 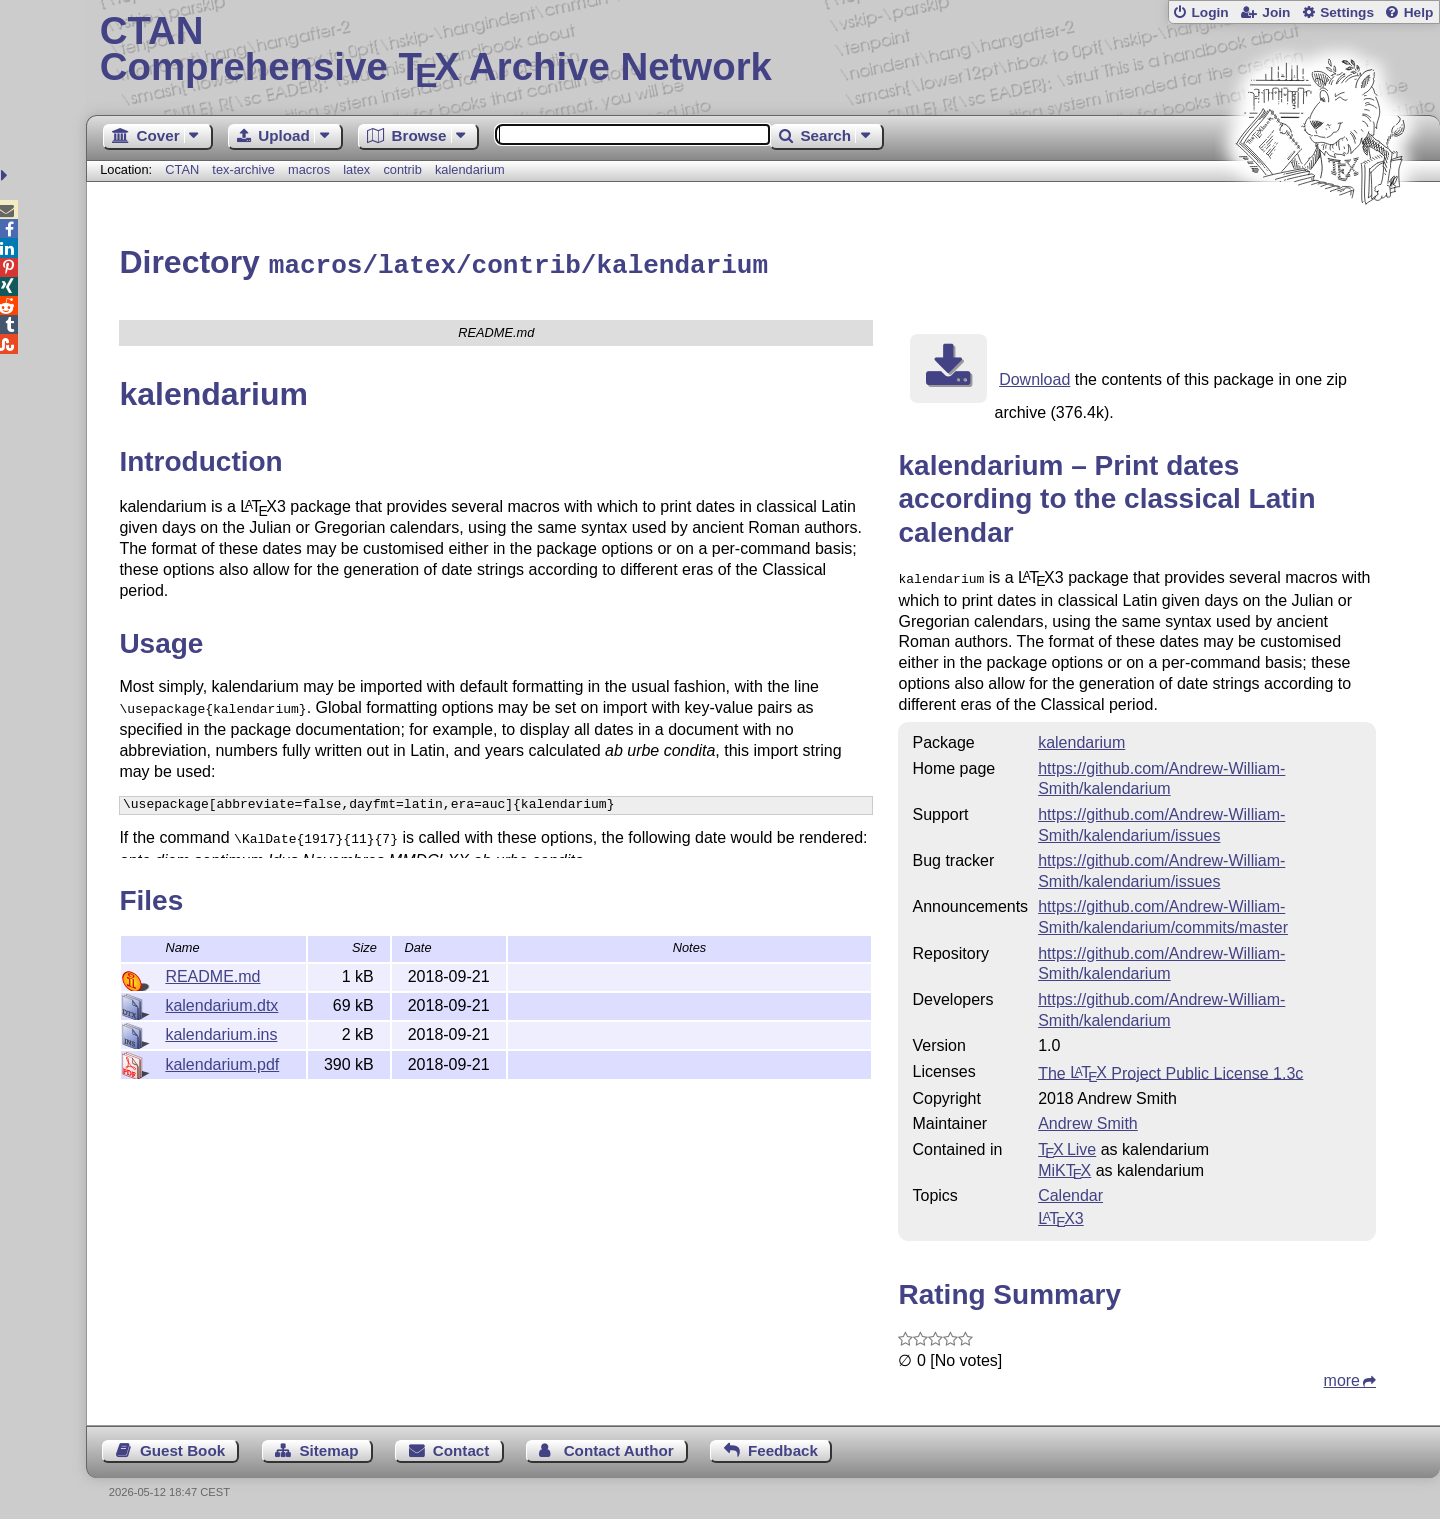 What do you see at coordinates (243, 169) in the screenshot?
I see `tex-archive` at bounding box center [243, 169].